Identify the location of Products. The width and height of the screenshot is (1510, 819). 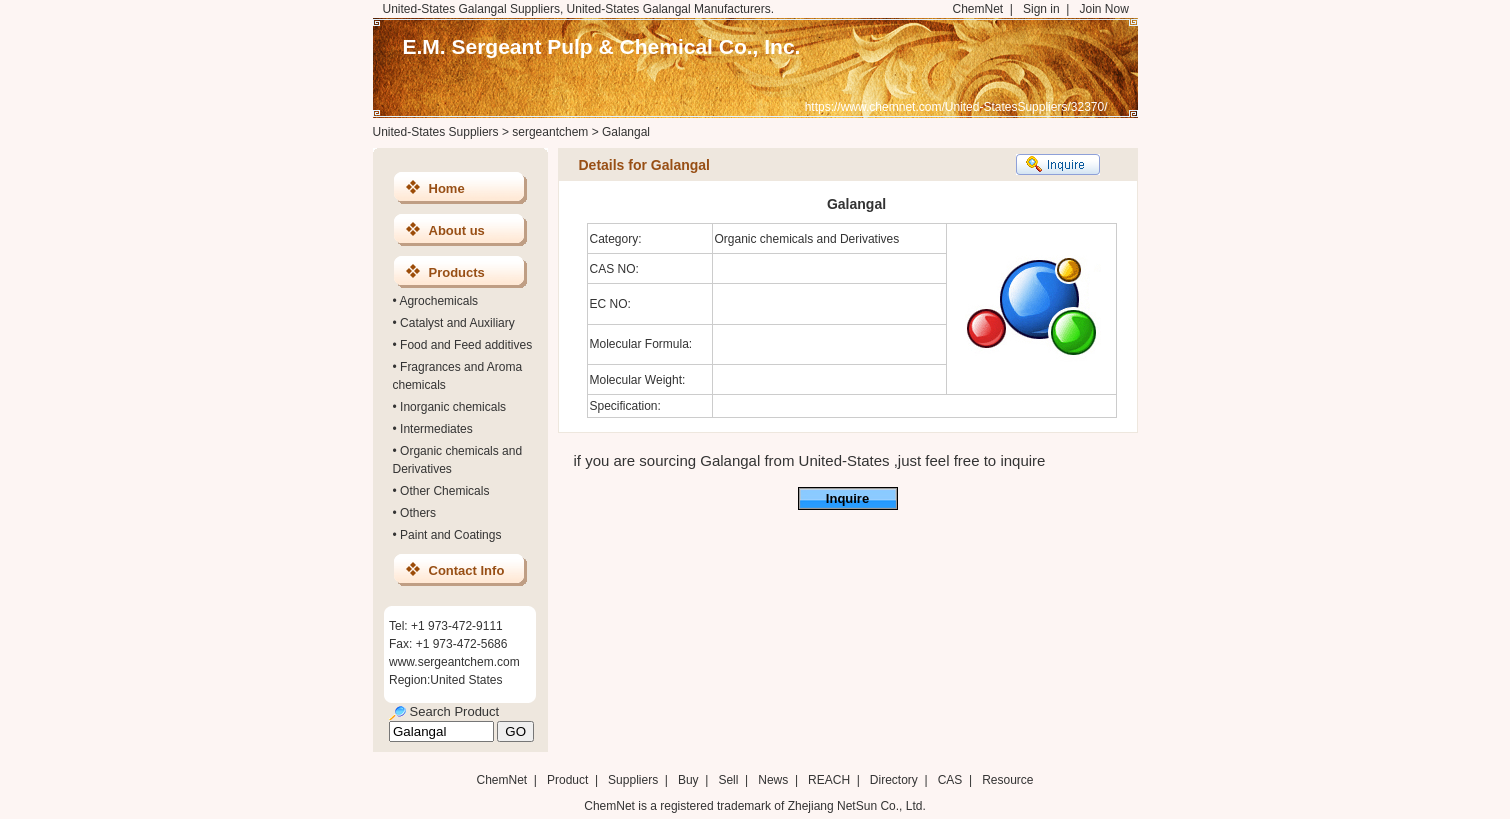
(457, 272).